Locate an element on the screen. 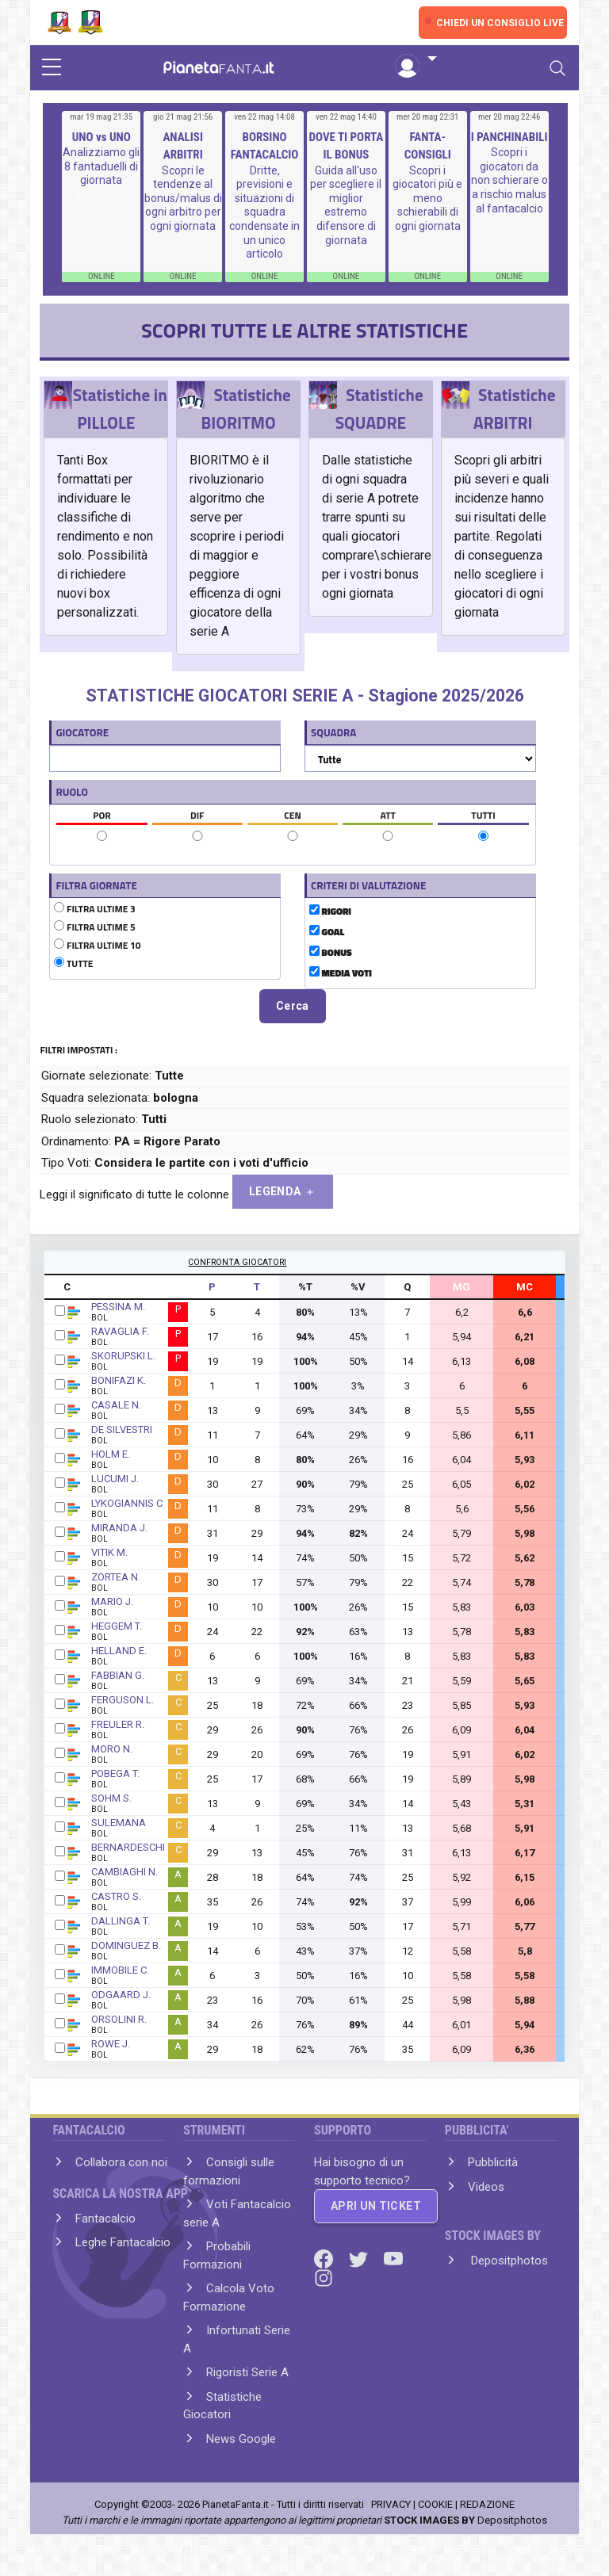 The image size is (609, 2576). FILTRA ULTIME 10 is located at coordinates (97, 945).